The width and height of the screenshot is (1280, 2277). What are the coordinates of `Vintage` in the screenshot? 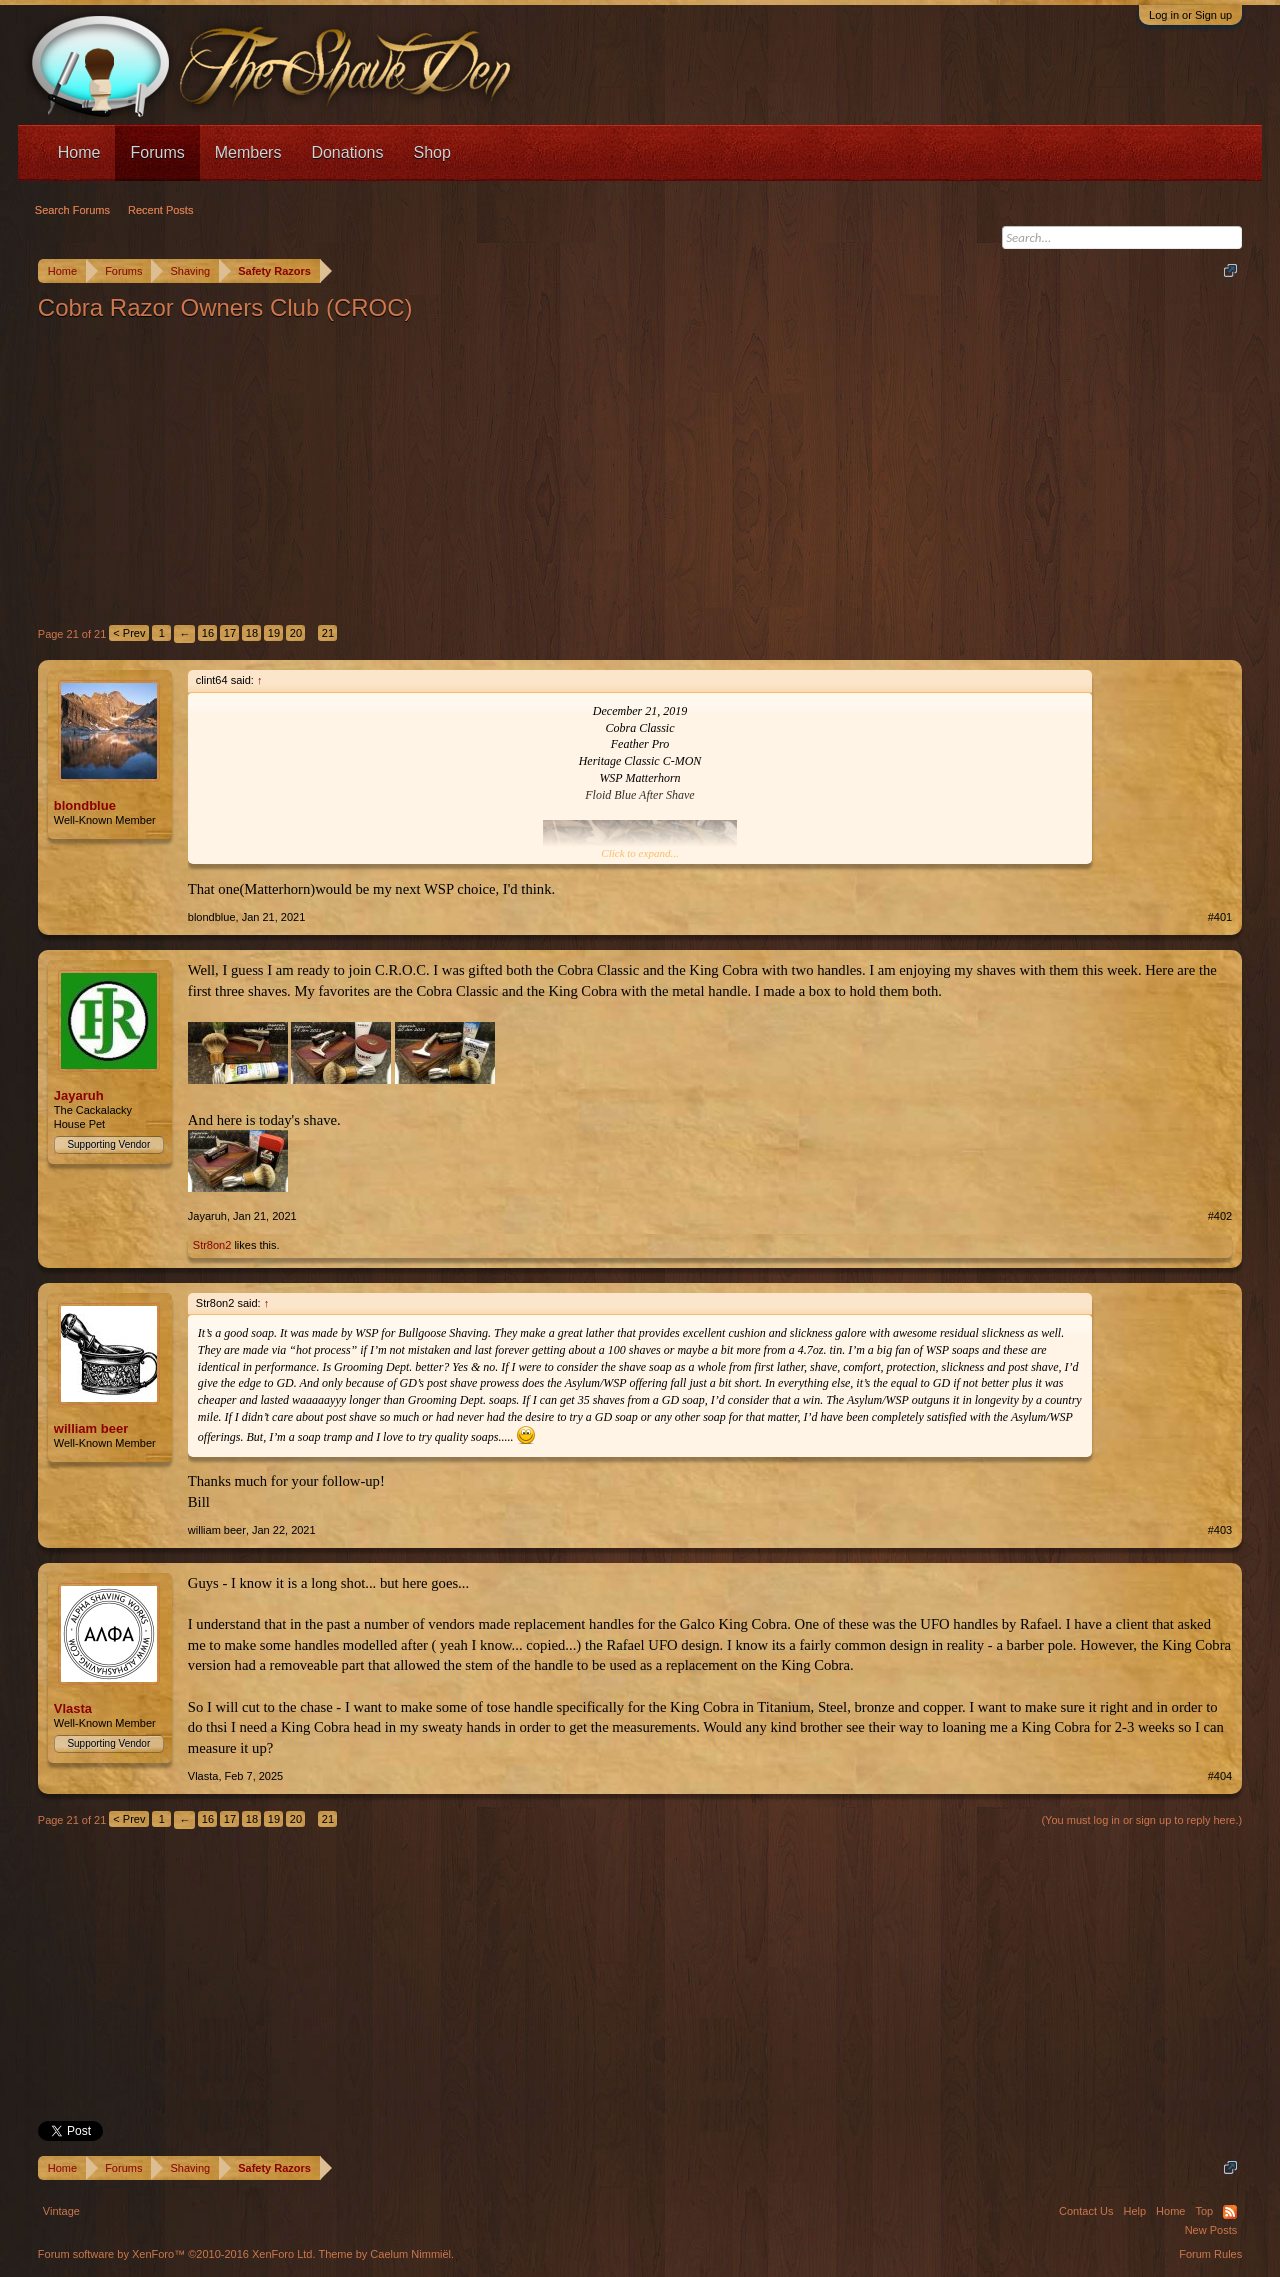 It's located at (61, 2211).